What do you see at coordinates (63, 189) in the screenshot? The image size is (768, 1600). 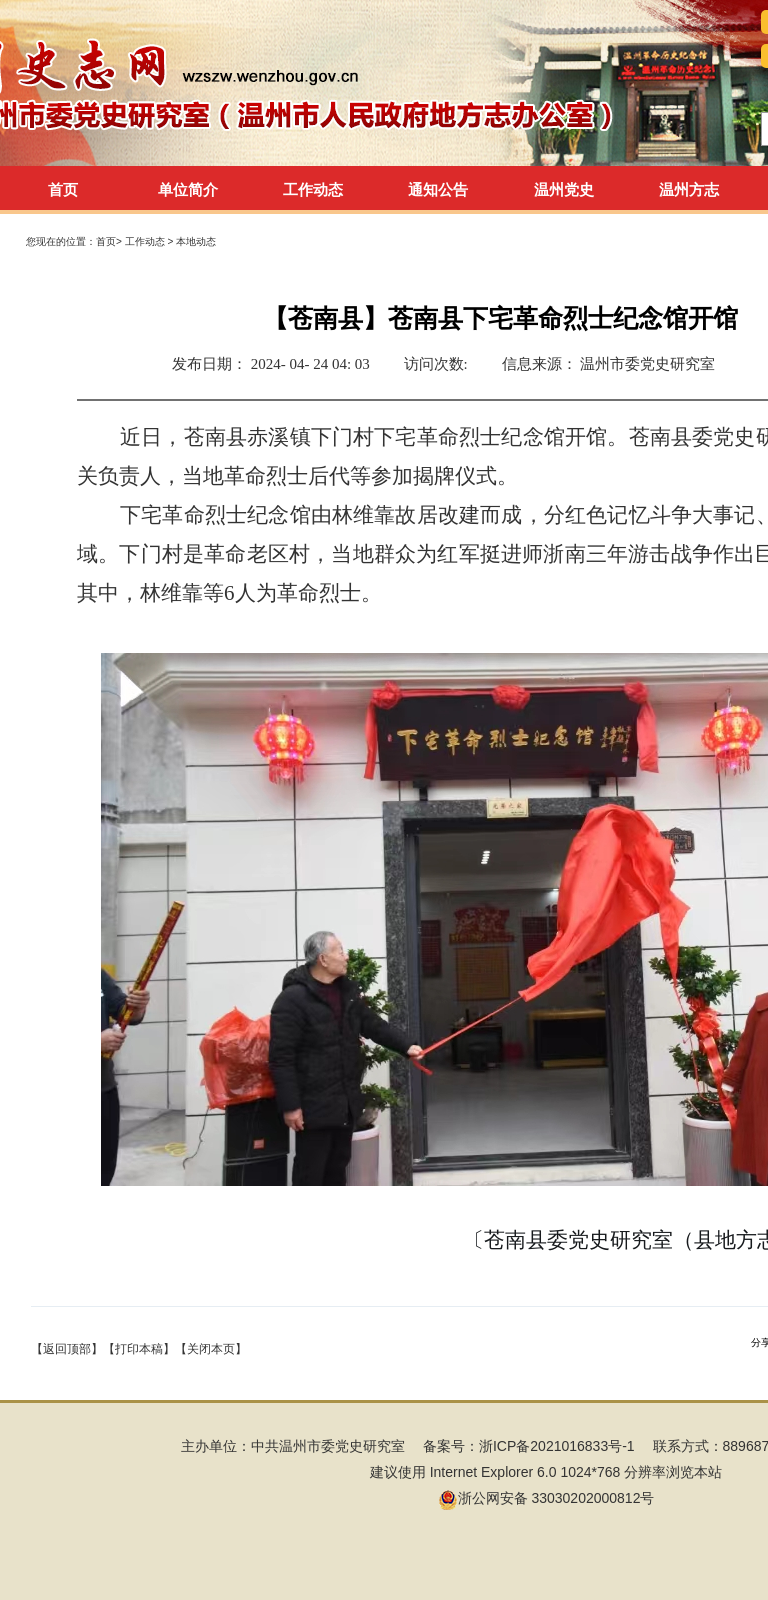 I see `首页` at bounding box center [63, 189].